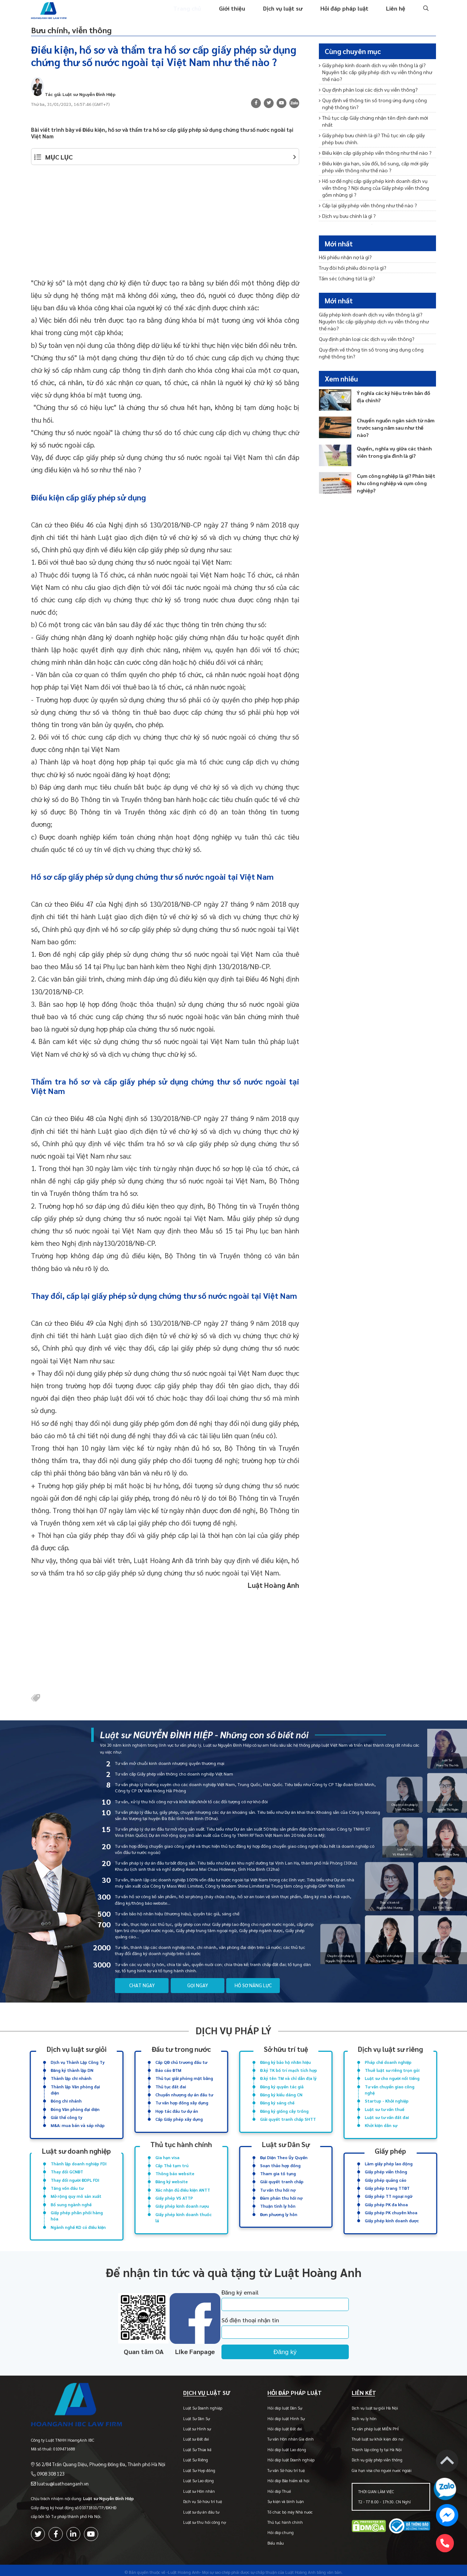 This screenshot has height=2576, width=467. I want to click on Hỏi đáp Thuế, so click(270, 2487).